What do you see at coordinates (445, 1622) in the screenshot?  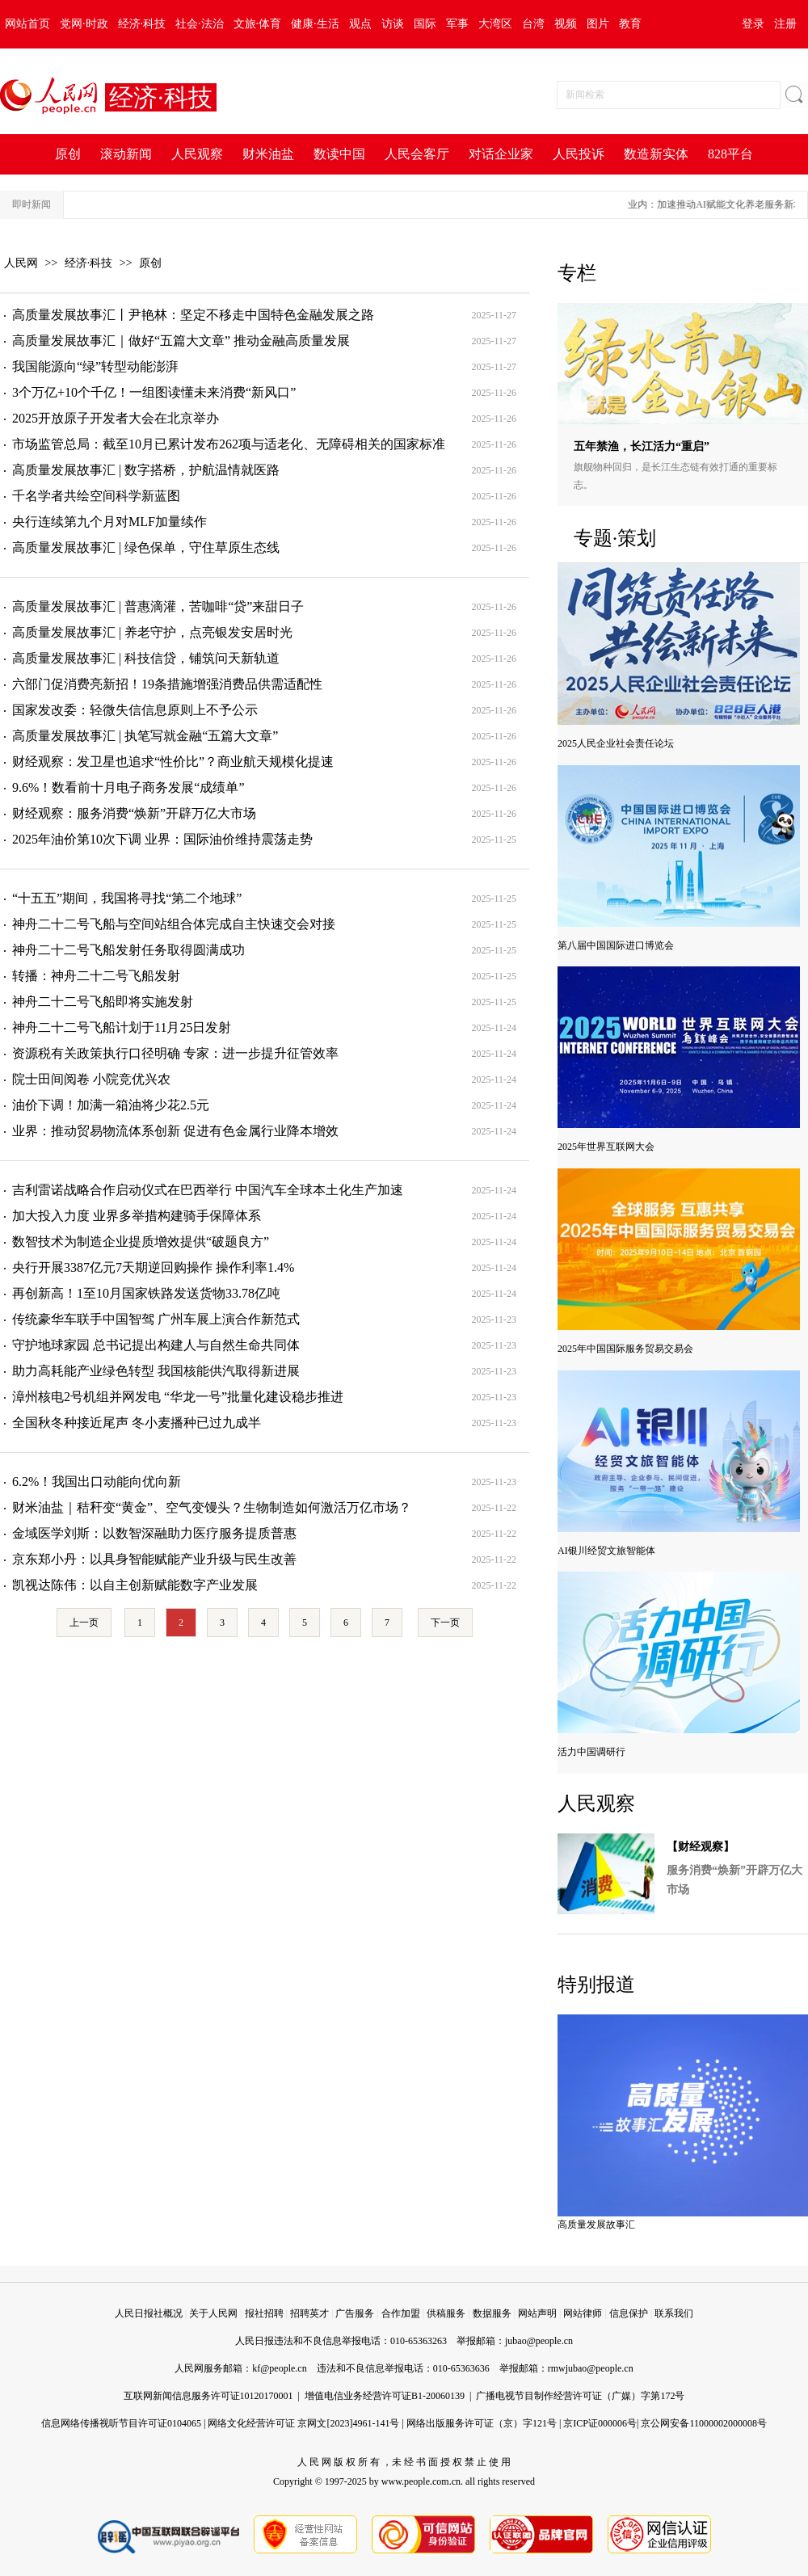 I see `下一页` at bounding box center [445, 1622].